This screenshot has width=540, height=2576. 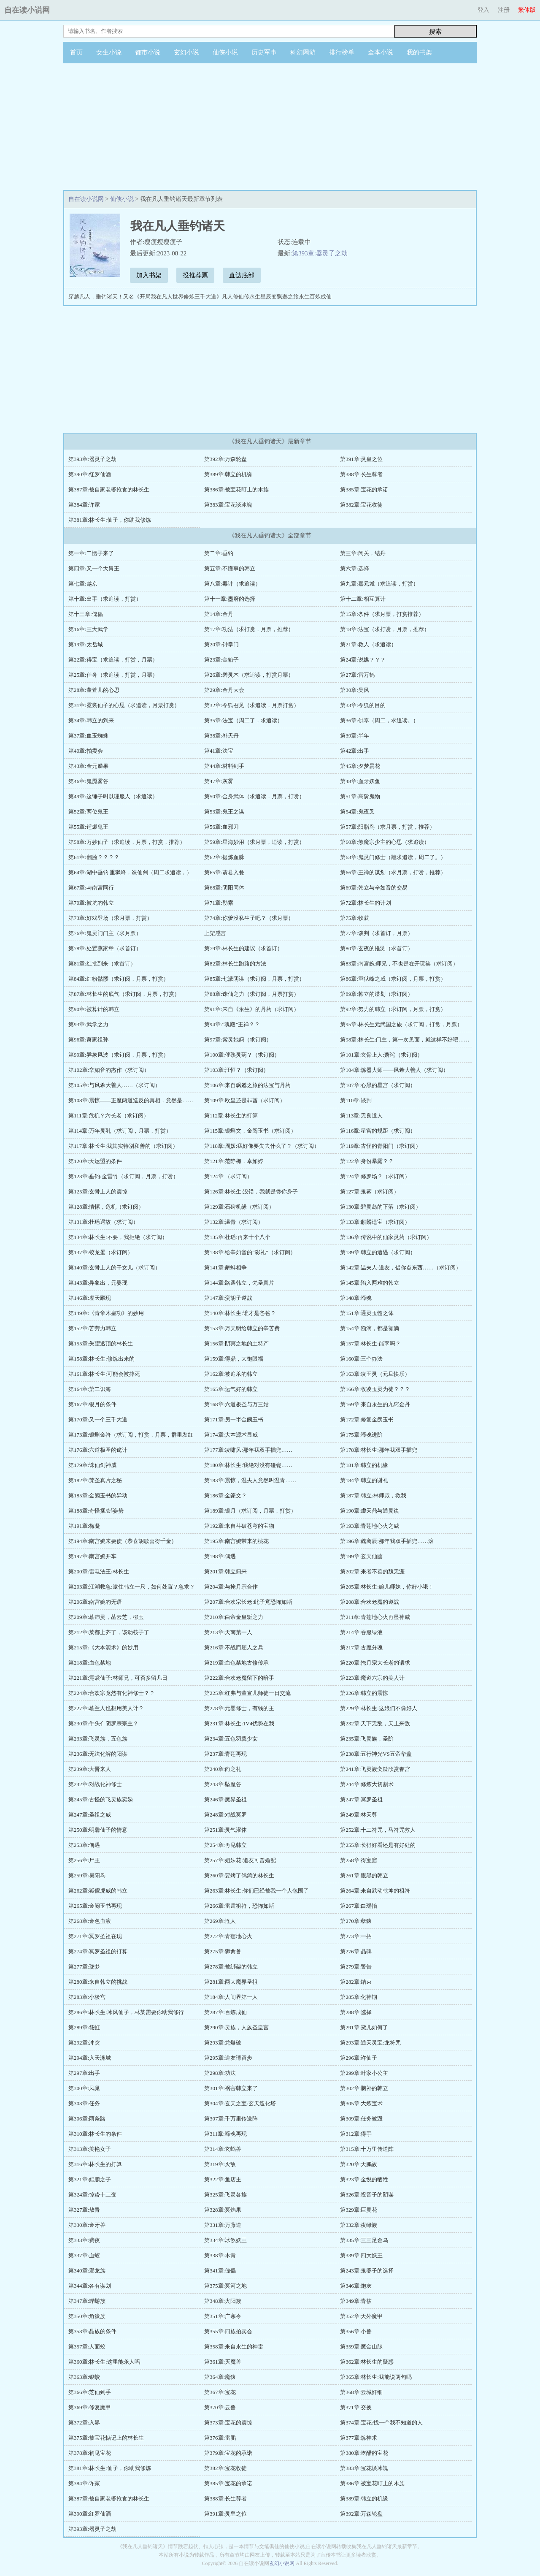 What do you see at coordinates (222, 2179) in the screenshot?
I see `第322章:鱼店主` at bounding box center [222, 2179].